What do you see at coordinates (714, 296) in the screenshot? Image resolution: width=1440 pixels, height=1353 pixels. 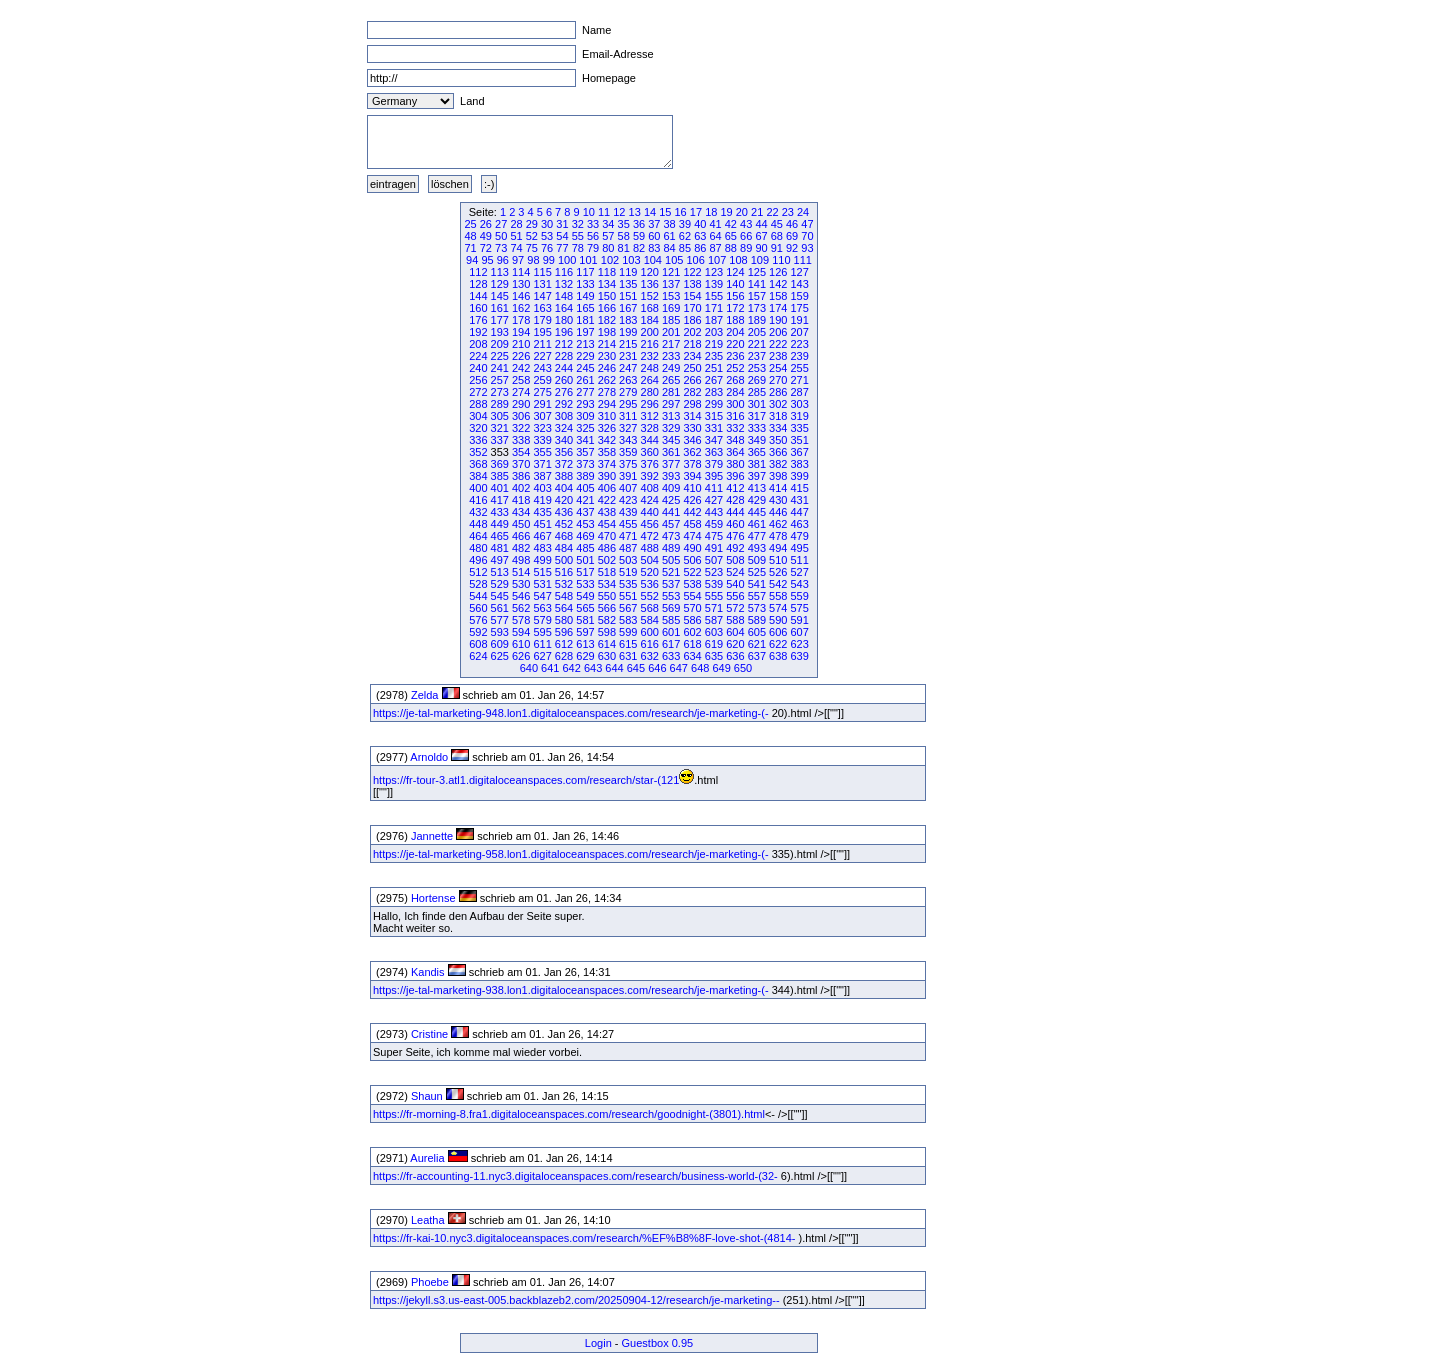 I see `155` at bounding box center [714, 296].